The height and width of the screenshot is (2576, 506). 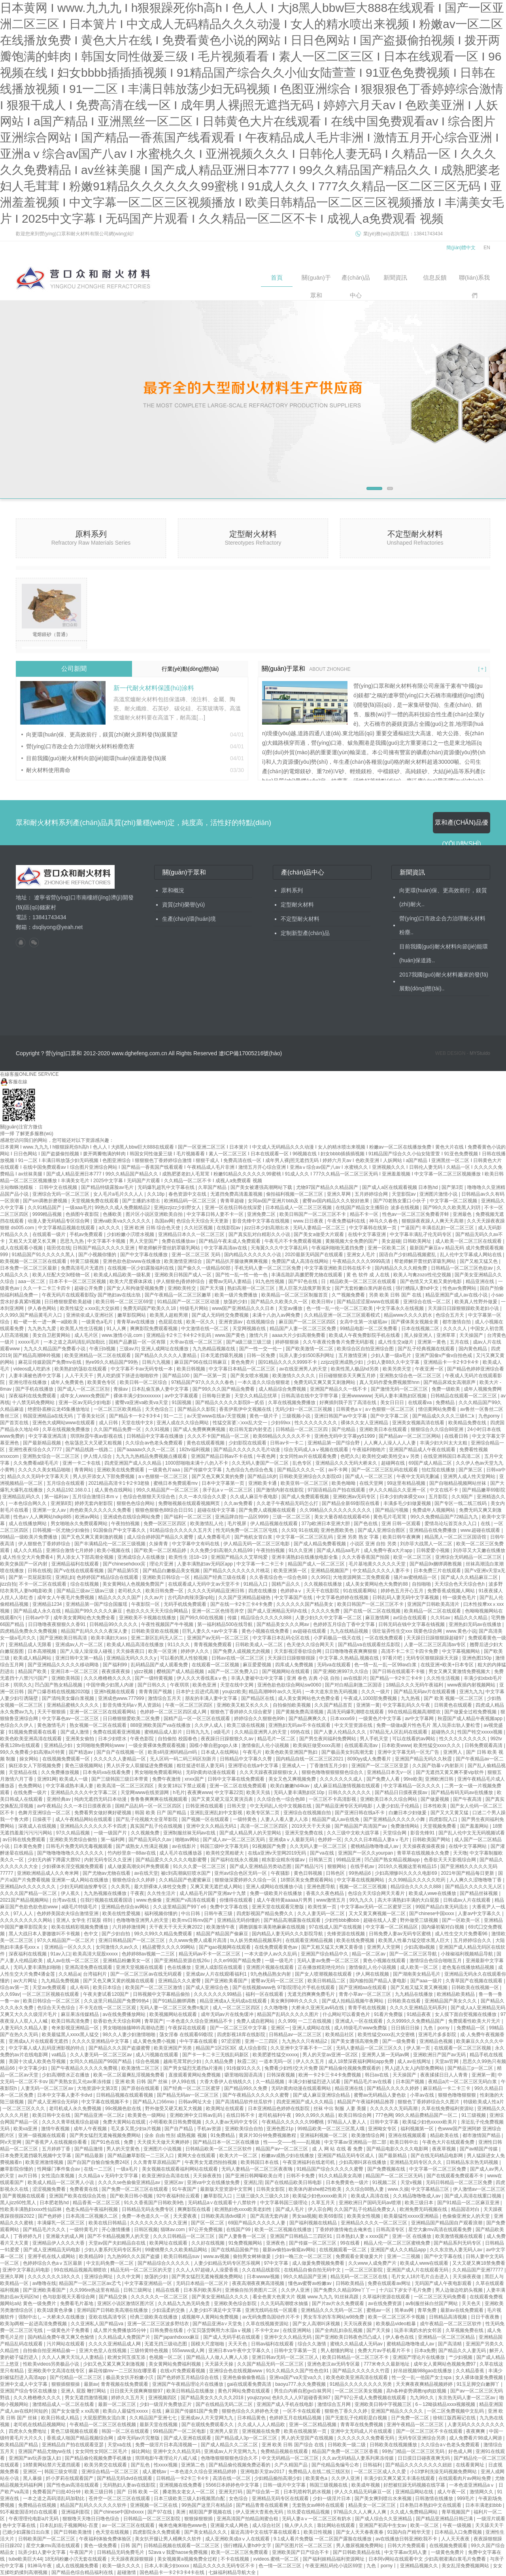 What do you see at coordinates (396, 1342) in the screenshot?
I see `成人性生交a做片` at bounding box center [396, 1342].